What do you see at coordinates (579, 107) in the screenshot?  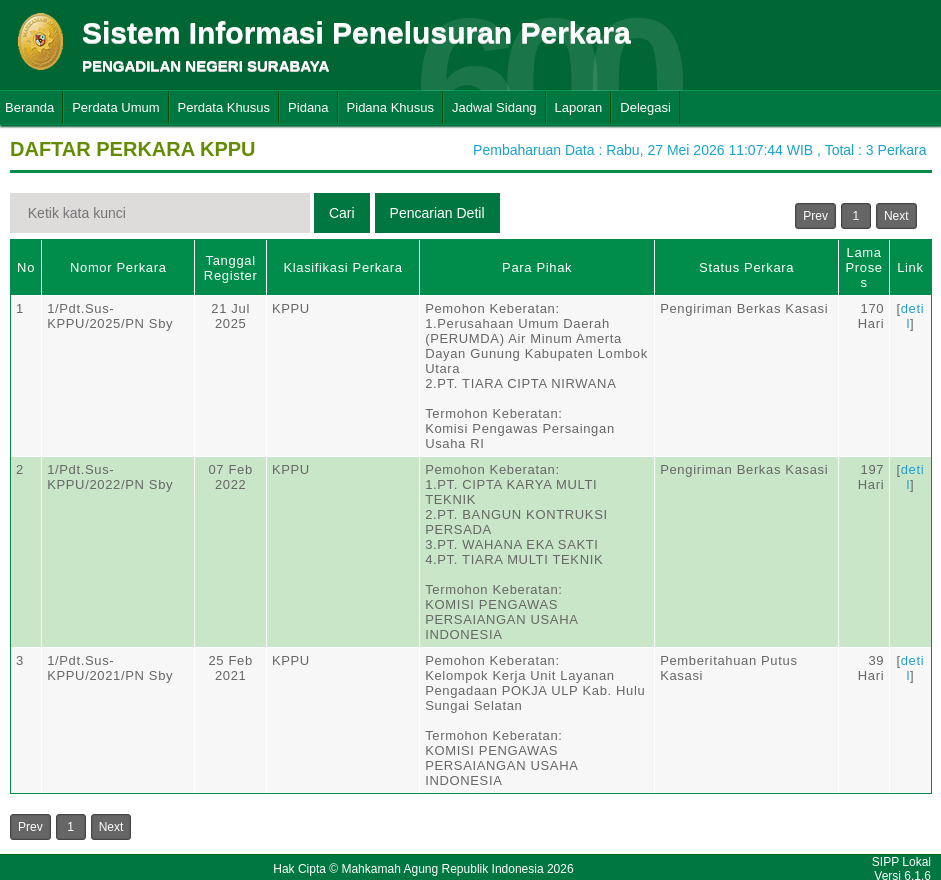 I see `Laporan` at bounding box center [579, 107].